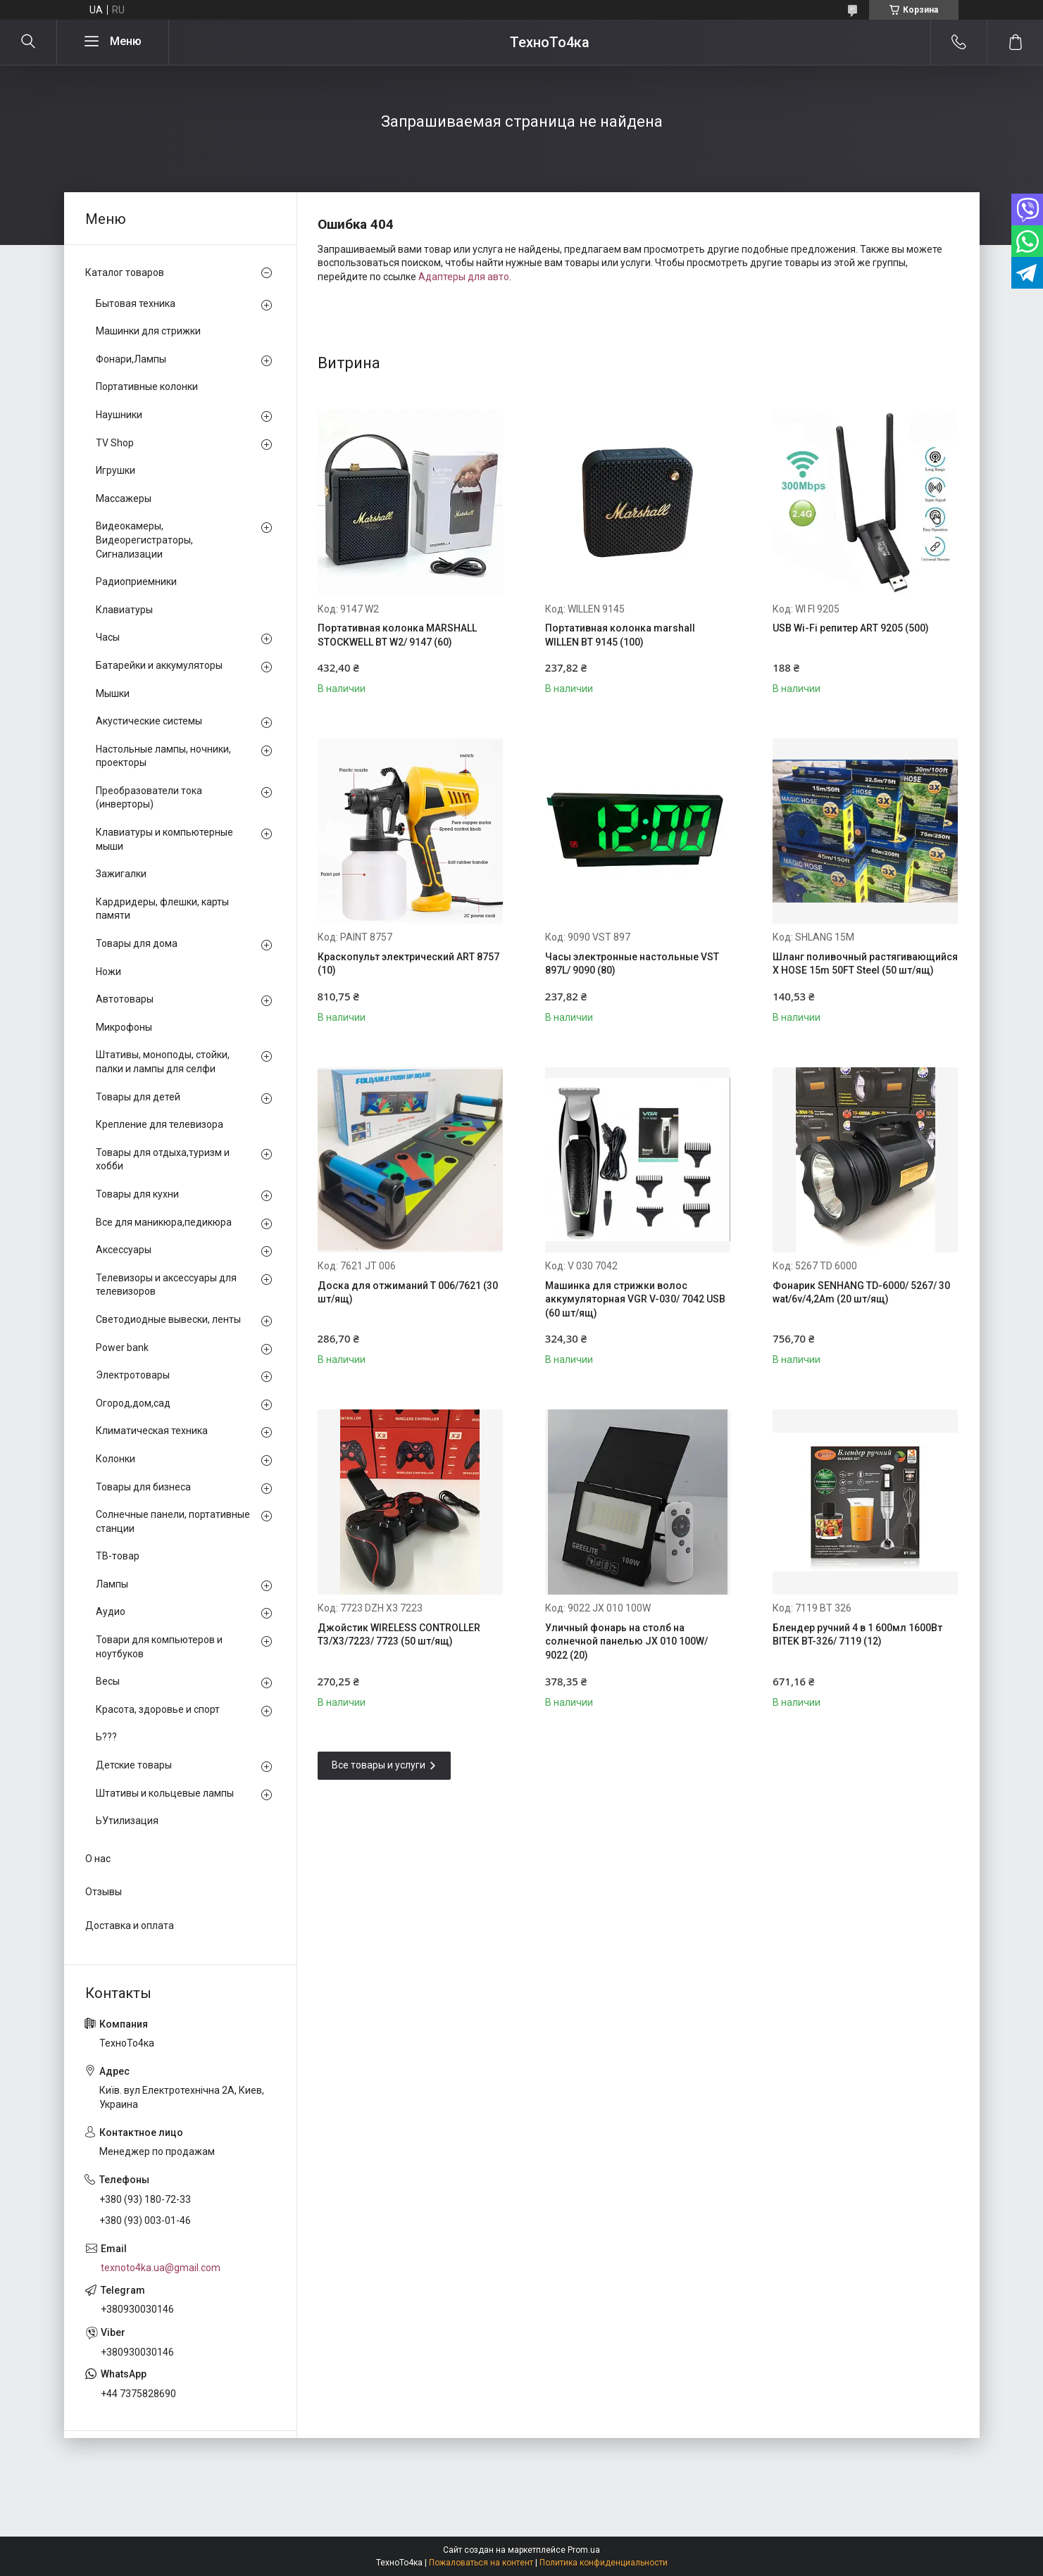 The height and width of the screenshot is (2576, 1043). Describe the element at coordinates (159, 1646) in the screenshot. I see `Товари для компьютеров и ноутбуков` at that location.